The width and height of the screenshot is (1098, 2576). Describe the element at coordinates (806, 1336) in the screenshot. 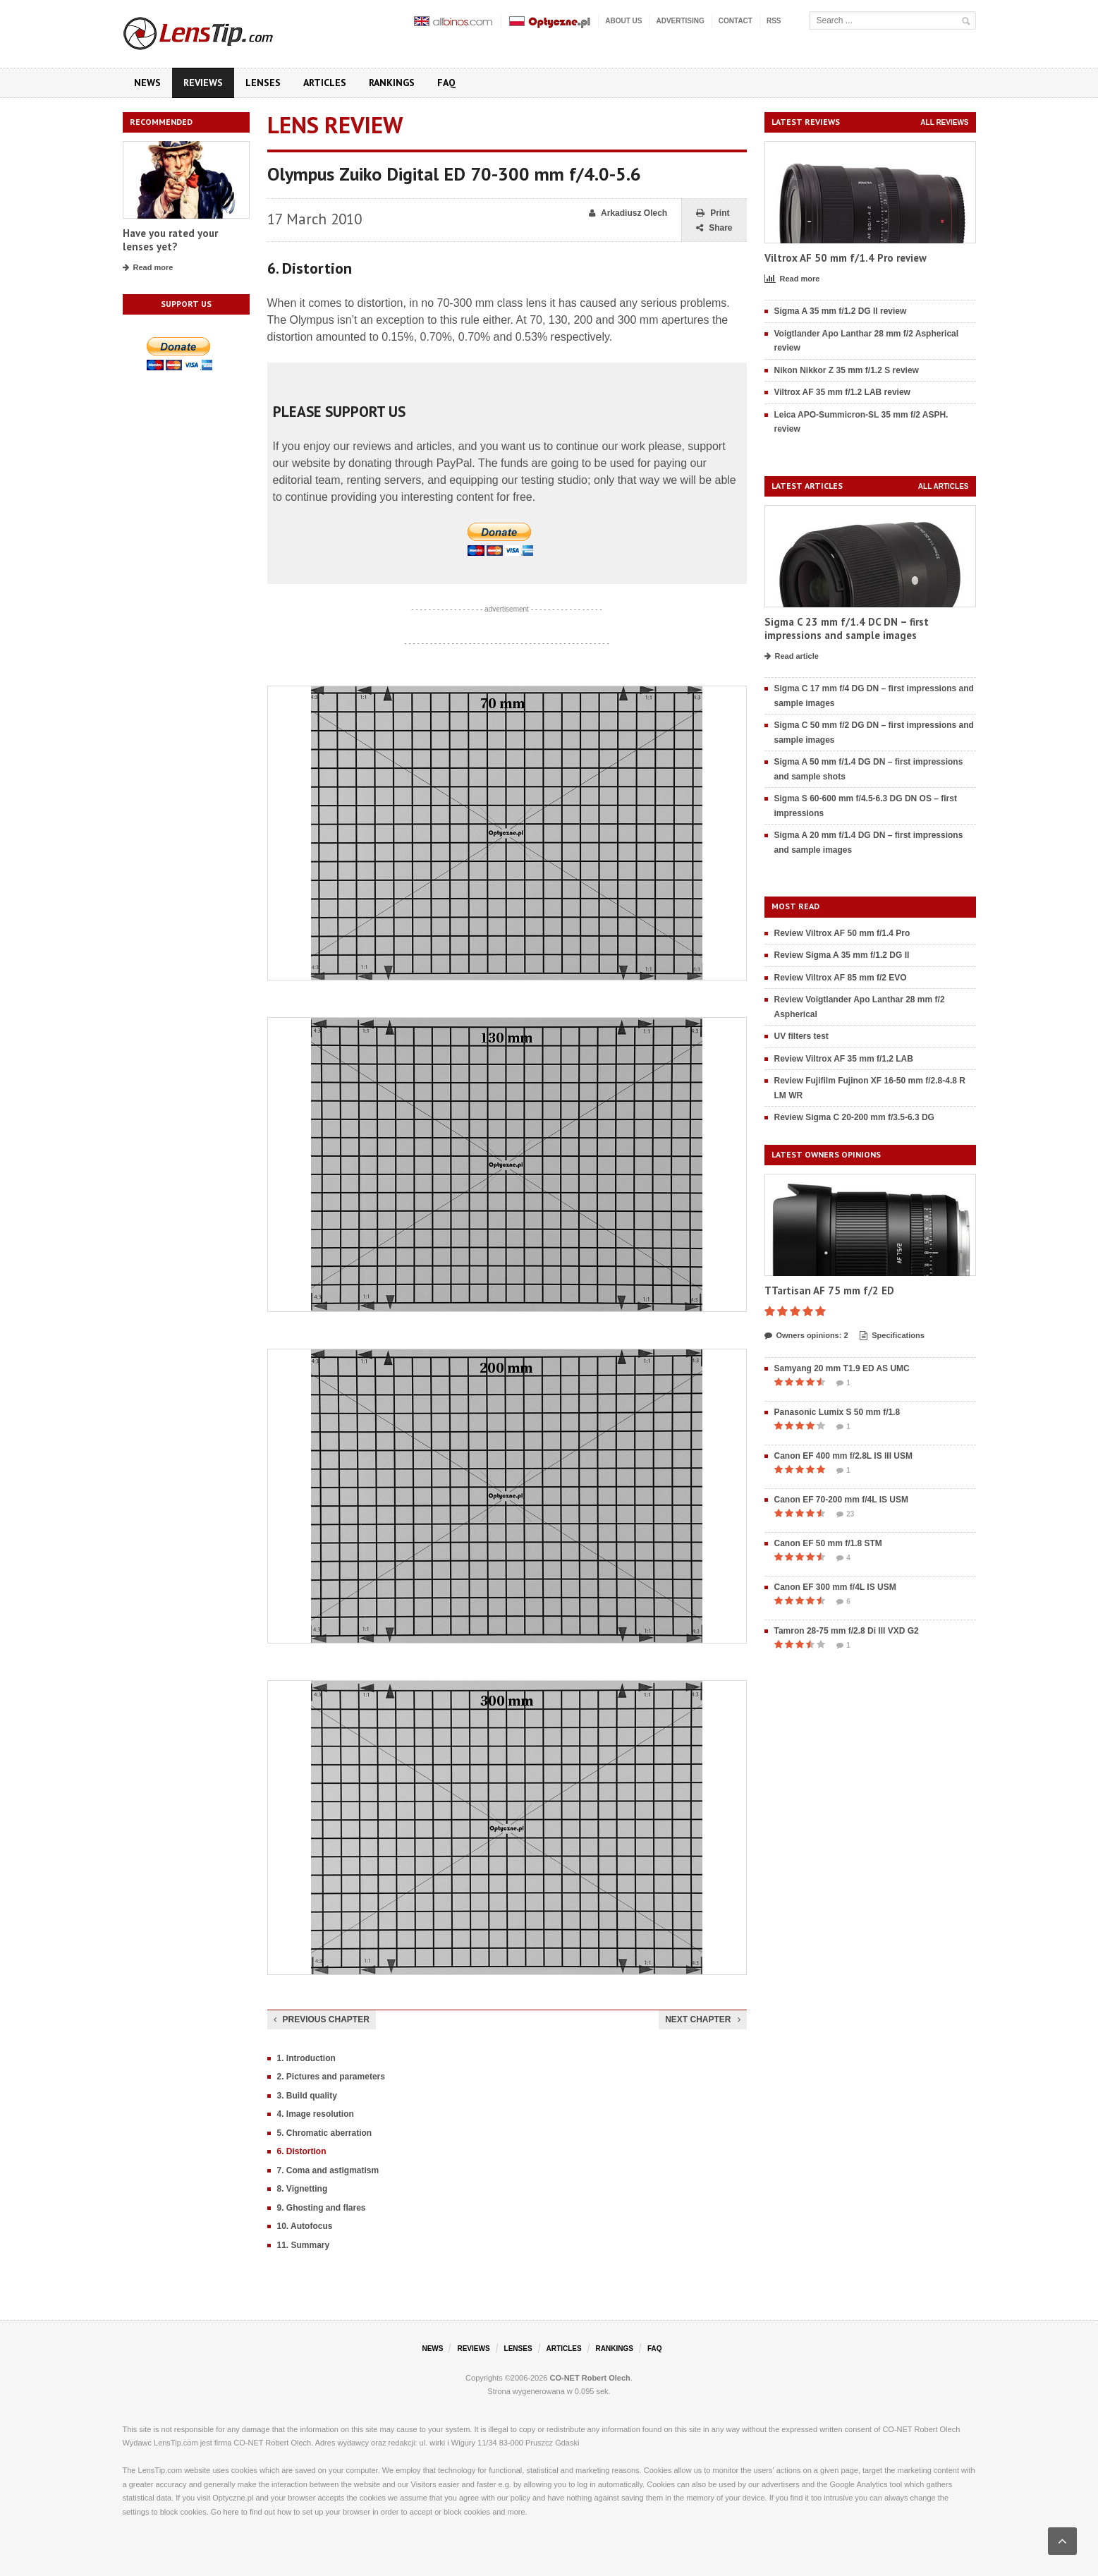

I see `Owners opinions: 2` at that location.